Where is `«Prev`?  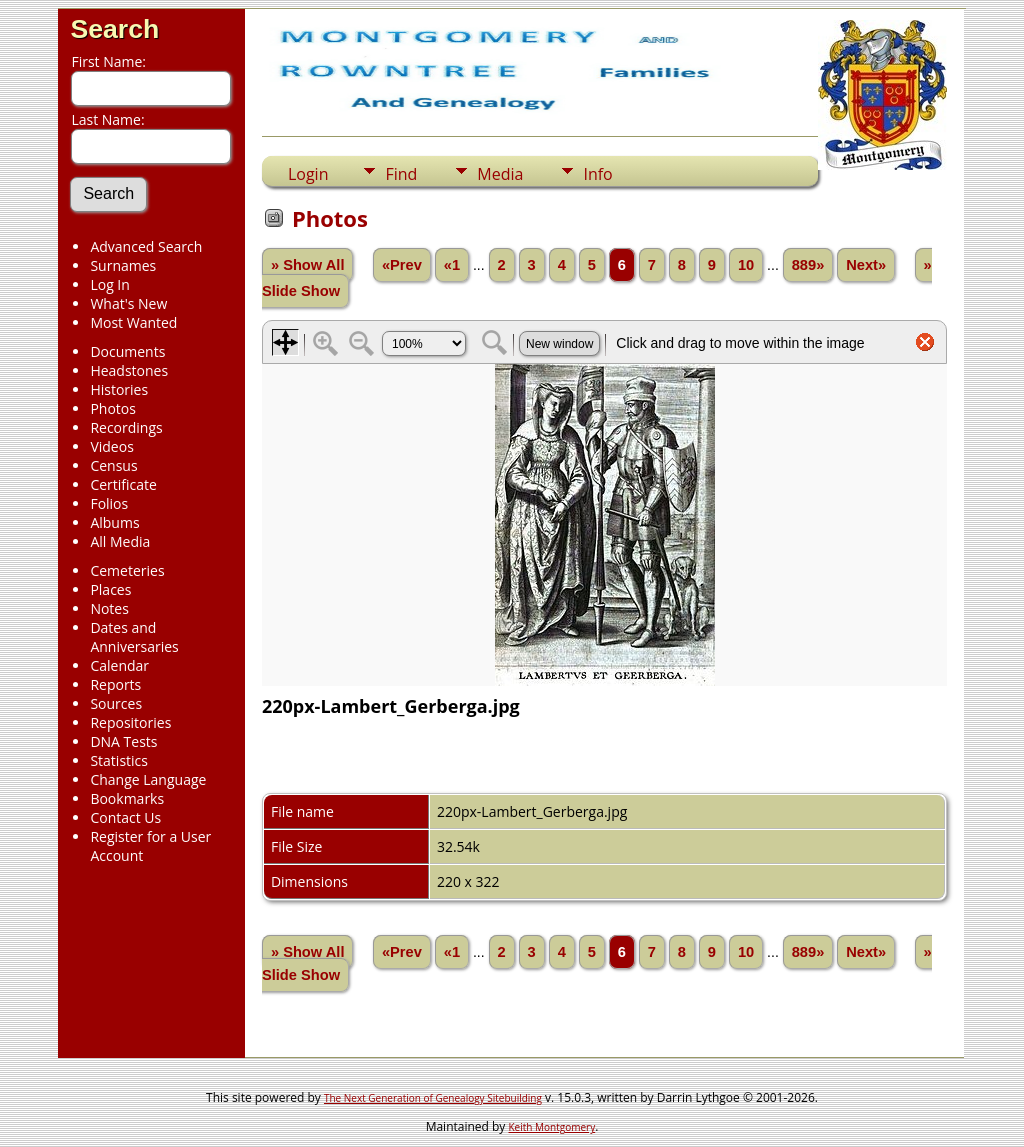 «Prev is located at coordinates (402, 265).